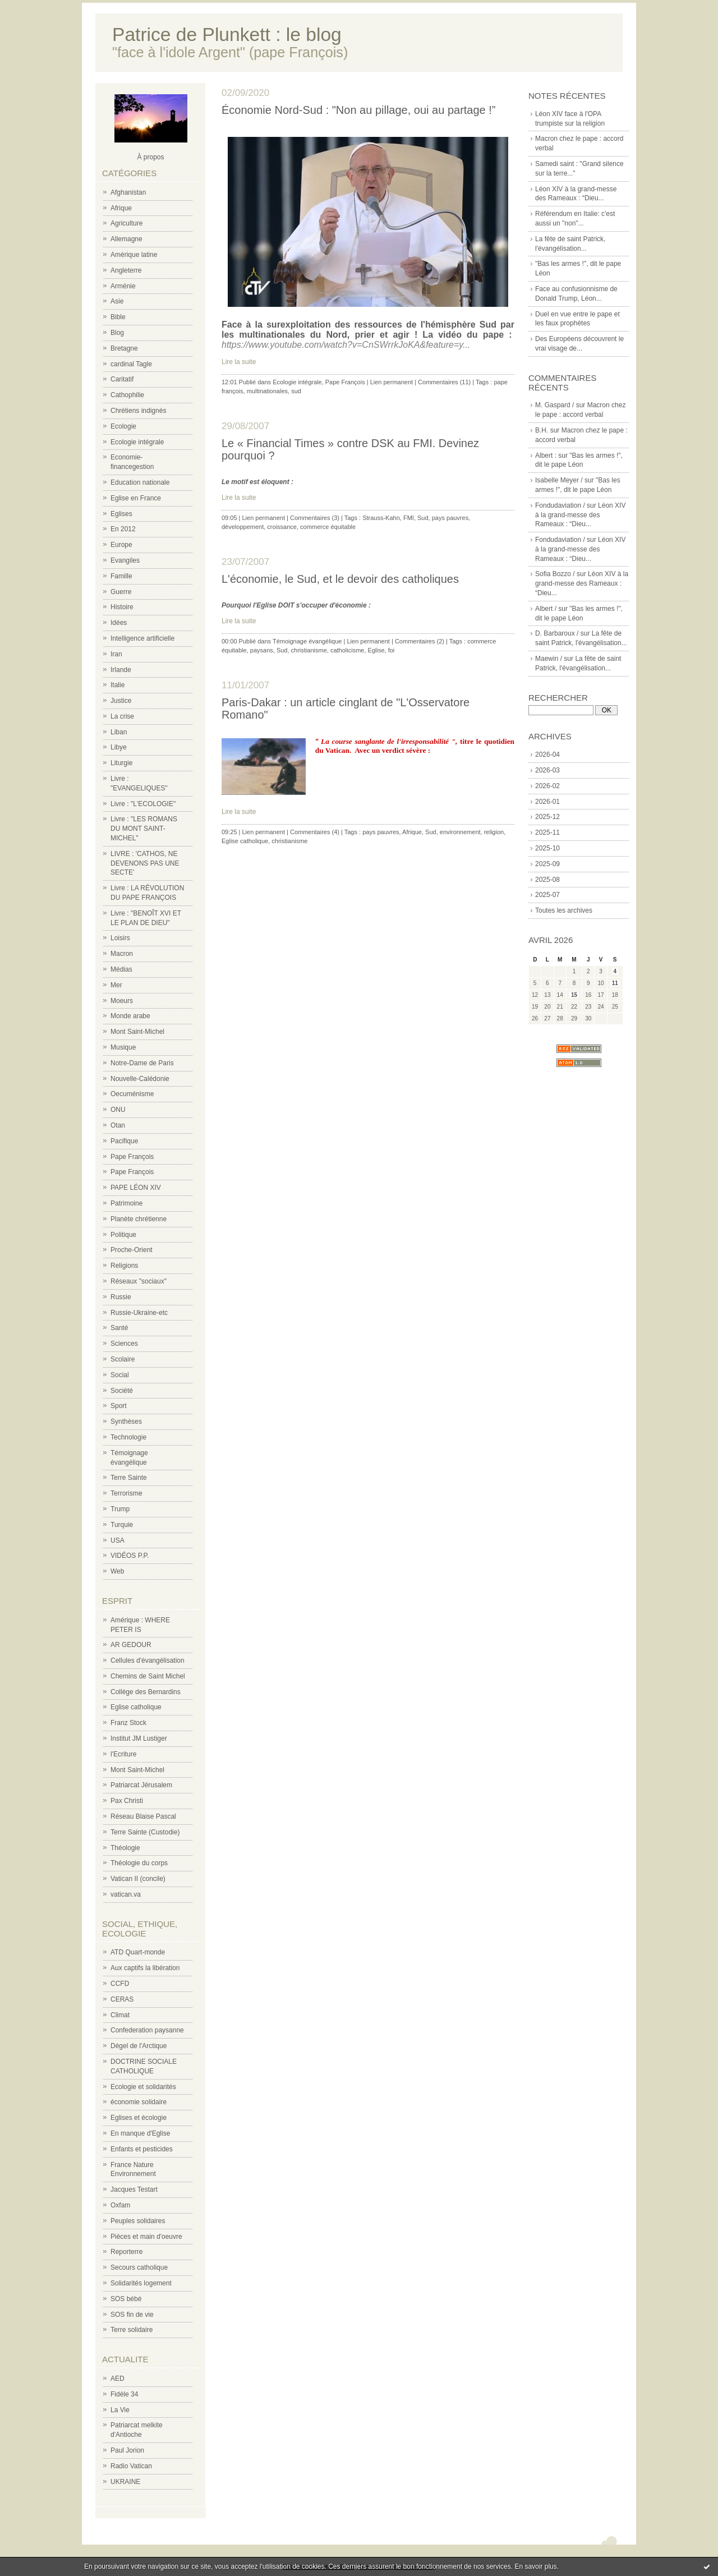  I want to click on L'économie, le Sud, et le devoir des catholiques, so click(340, 579).